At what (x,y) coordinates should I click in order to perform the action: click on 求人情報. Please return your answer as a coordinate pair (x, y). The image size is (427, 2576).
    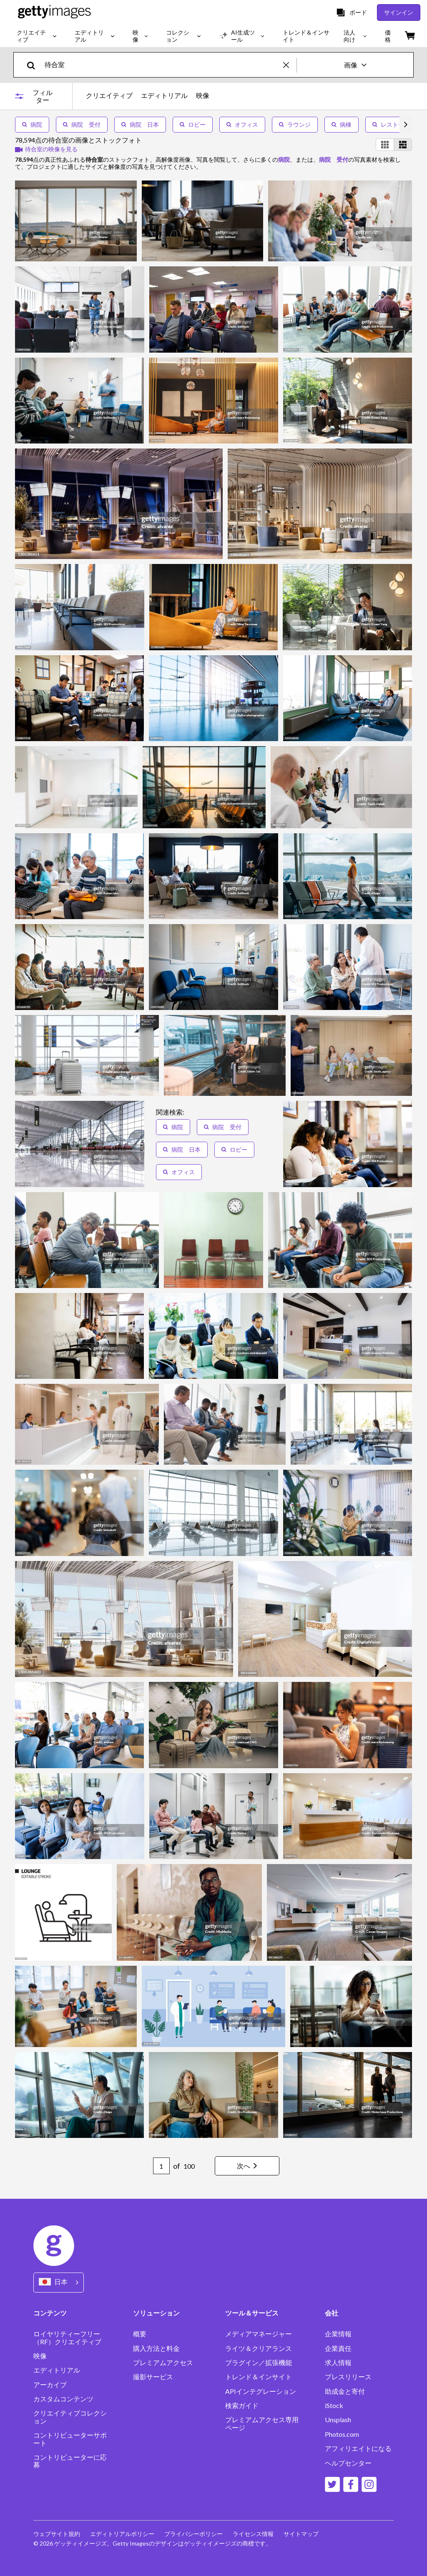
    Looking at the image, I should click on (338, 2362).